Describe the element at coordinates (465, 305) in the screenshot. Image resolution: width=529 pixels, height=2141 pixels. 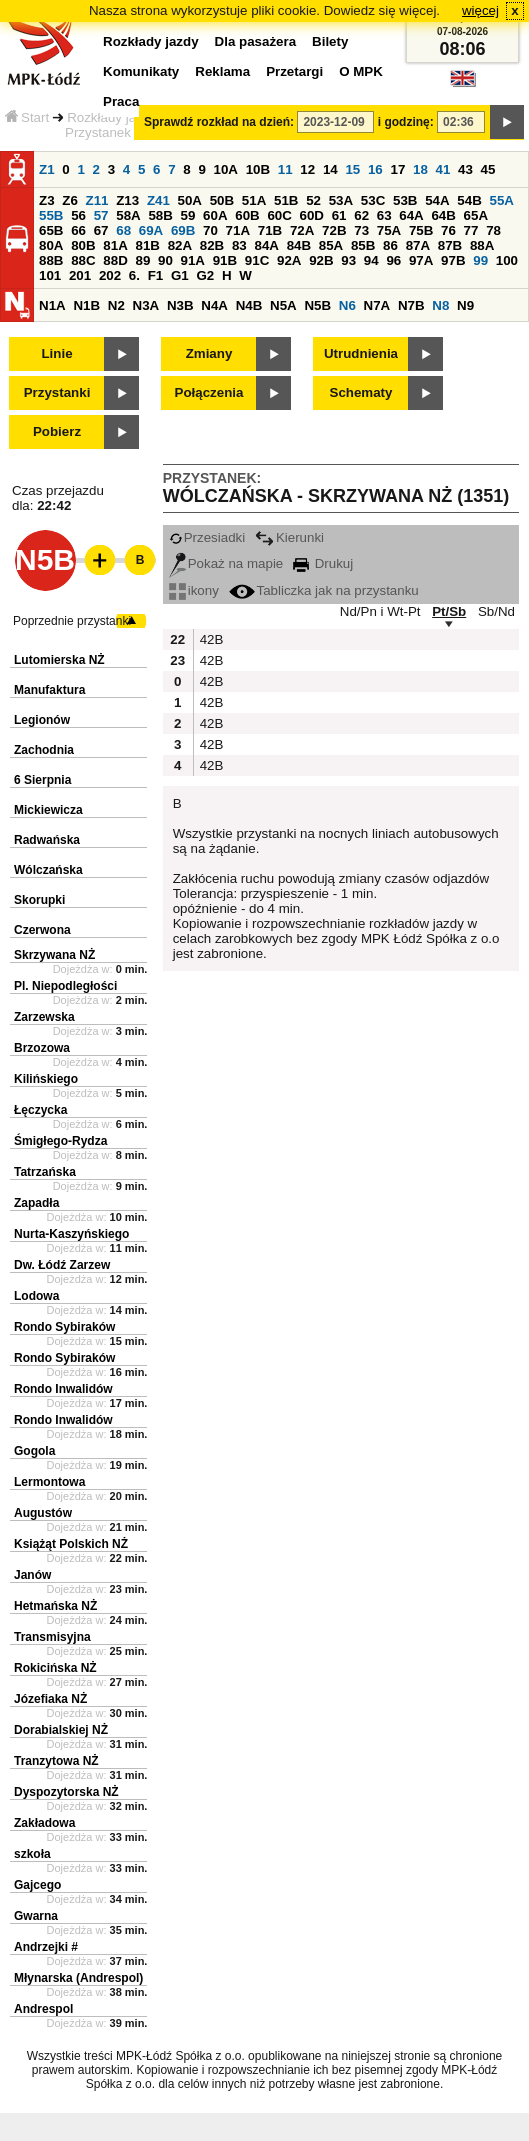
I see `N9` at that location.